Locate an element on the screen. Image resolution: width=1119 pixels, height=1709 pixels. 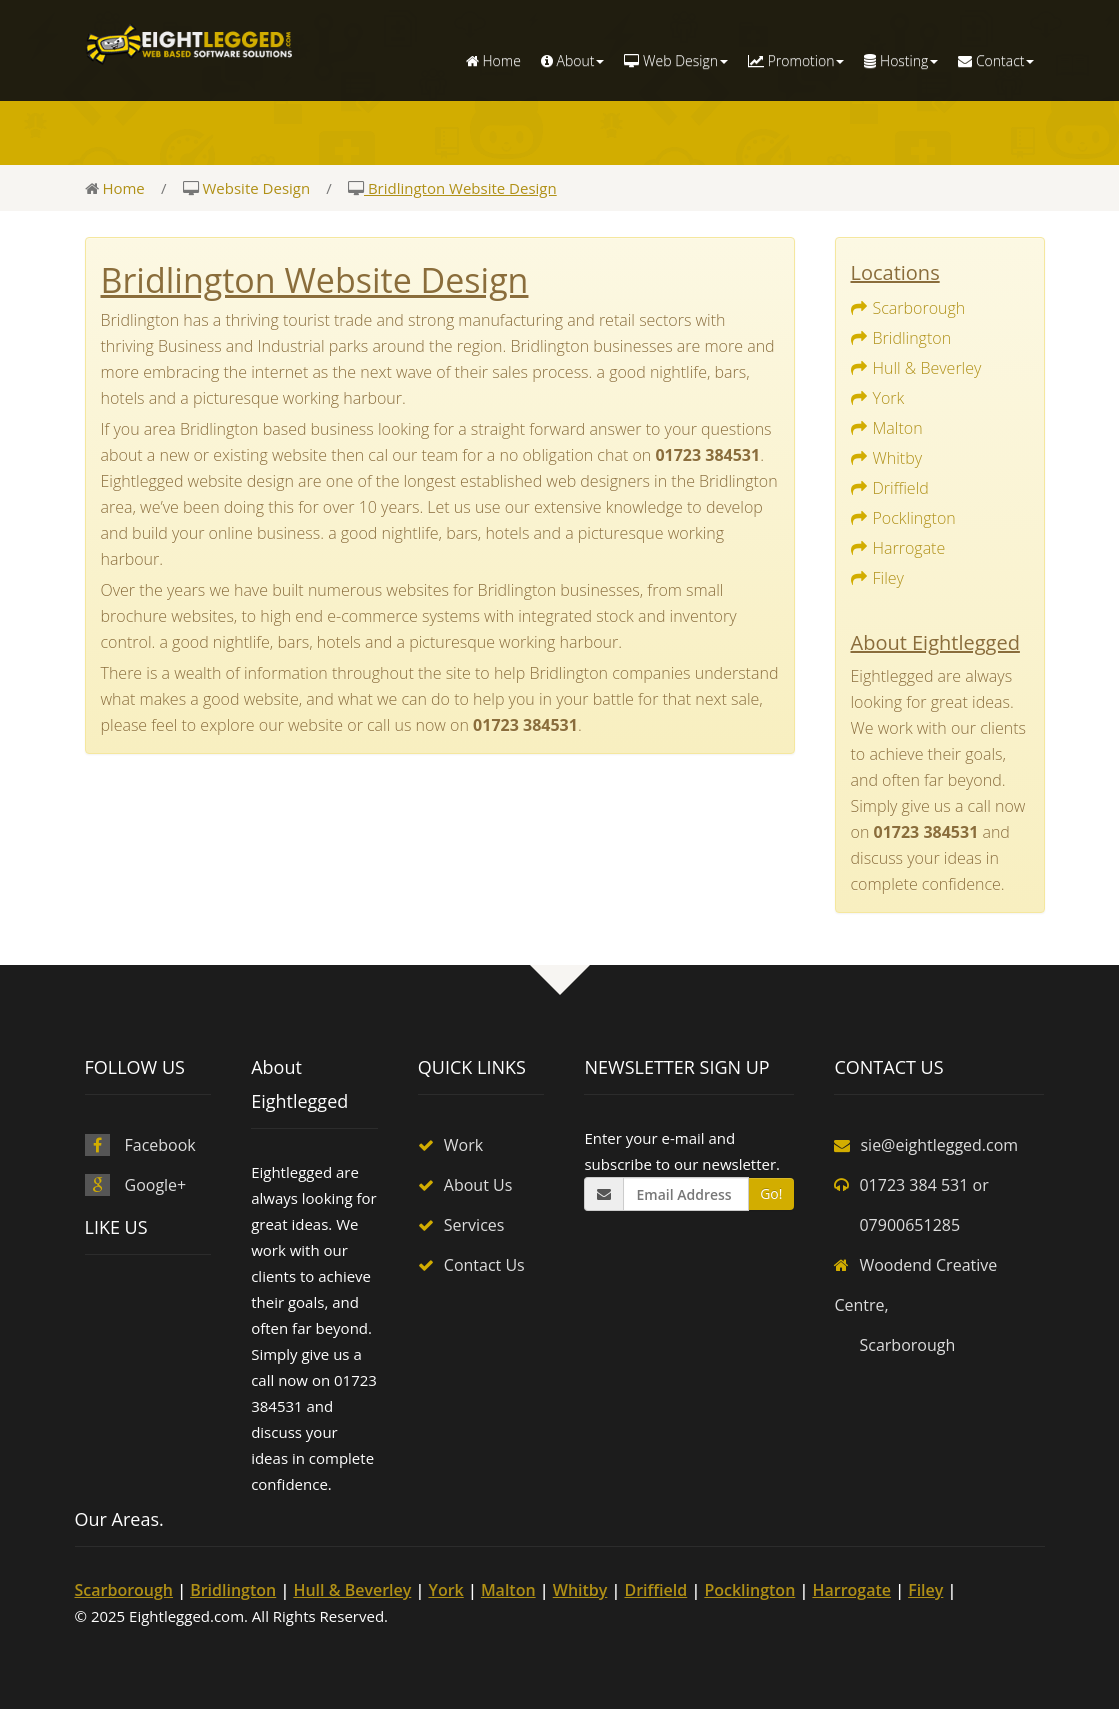
Web Design is located at coordinates (676, 60).